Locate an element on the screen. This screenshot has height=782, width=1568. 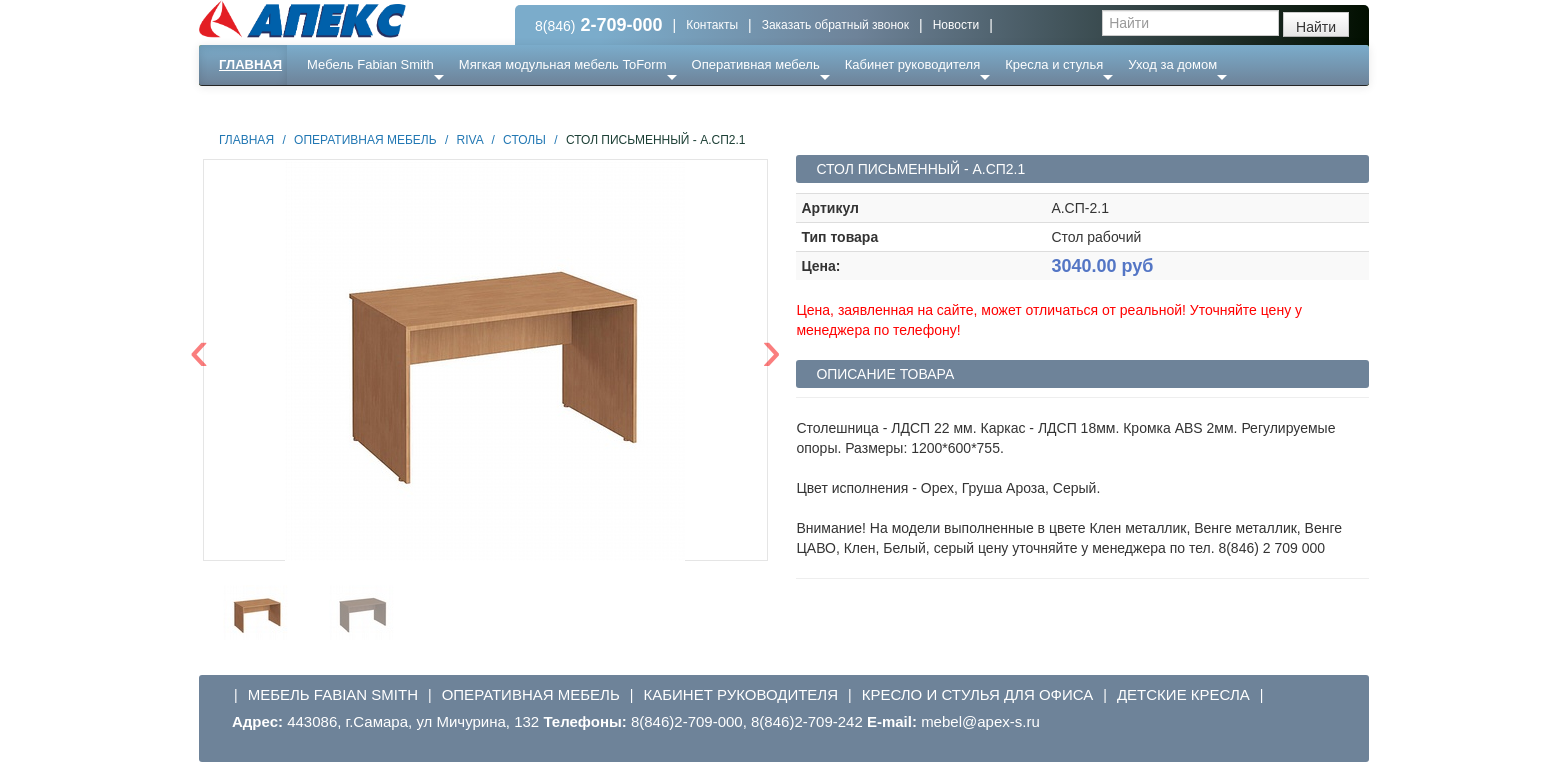
Кресло и стулья для офиса is located at coordinates (978, 694).